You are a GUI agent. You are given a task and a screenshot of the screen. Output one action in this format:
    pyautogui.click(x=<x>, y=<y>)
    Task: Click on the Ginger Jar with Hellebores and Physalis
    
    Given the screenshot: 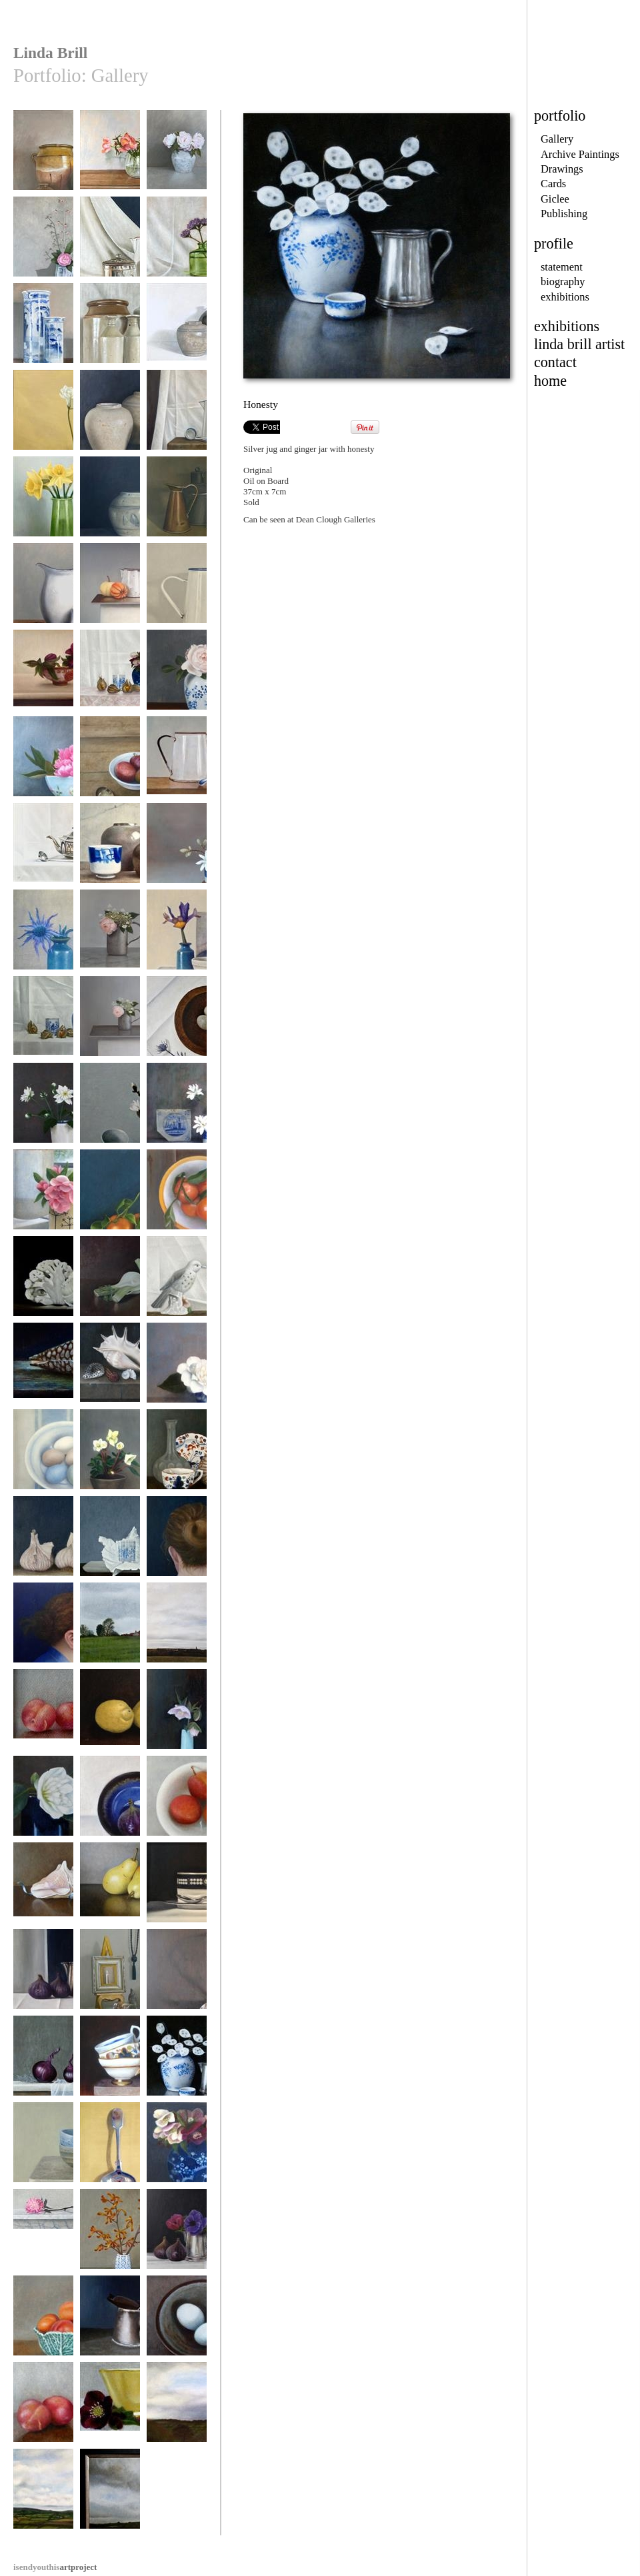 What is the action you would take?
    pyautogui.click(x=110, y=686)
    